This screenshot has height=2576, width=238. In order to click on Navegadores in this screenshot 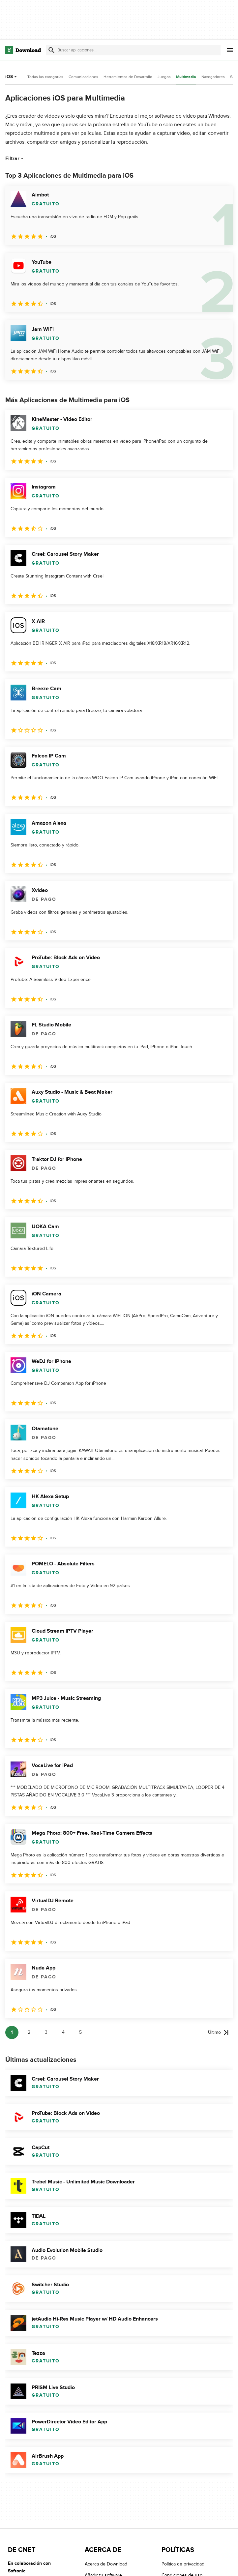, I will do `click(213, 76)`.